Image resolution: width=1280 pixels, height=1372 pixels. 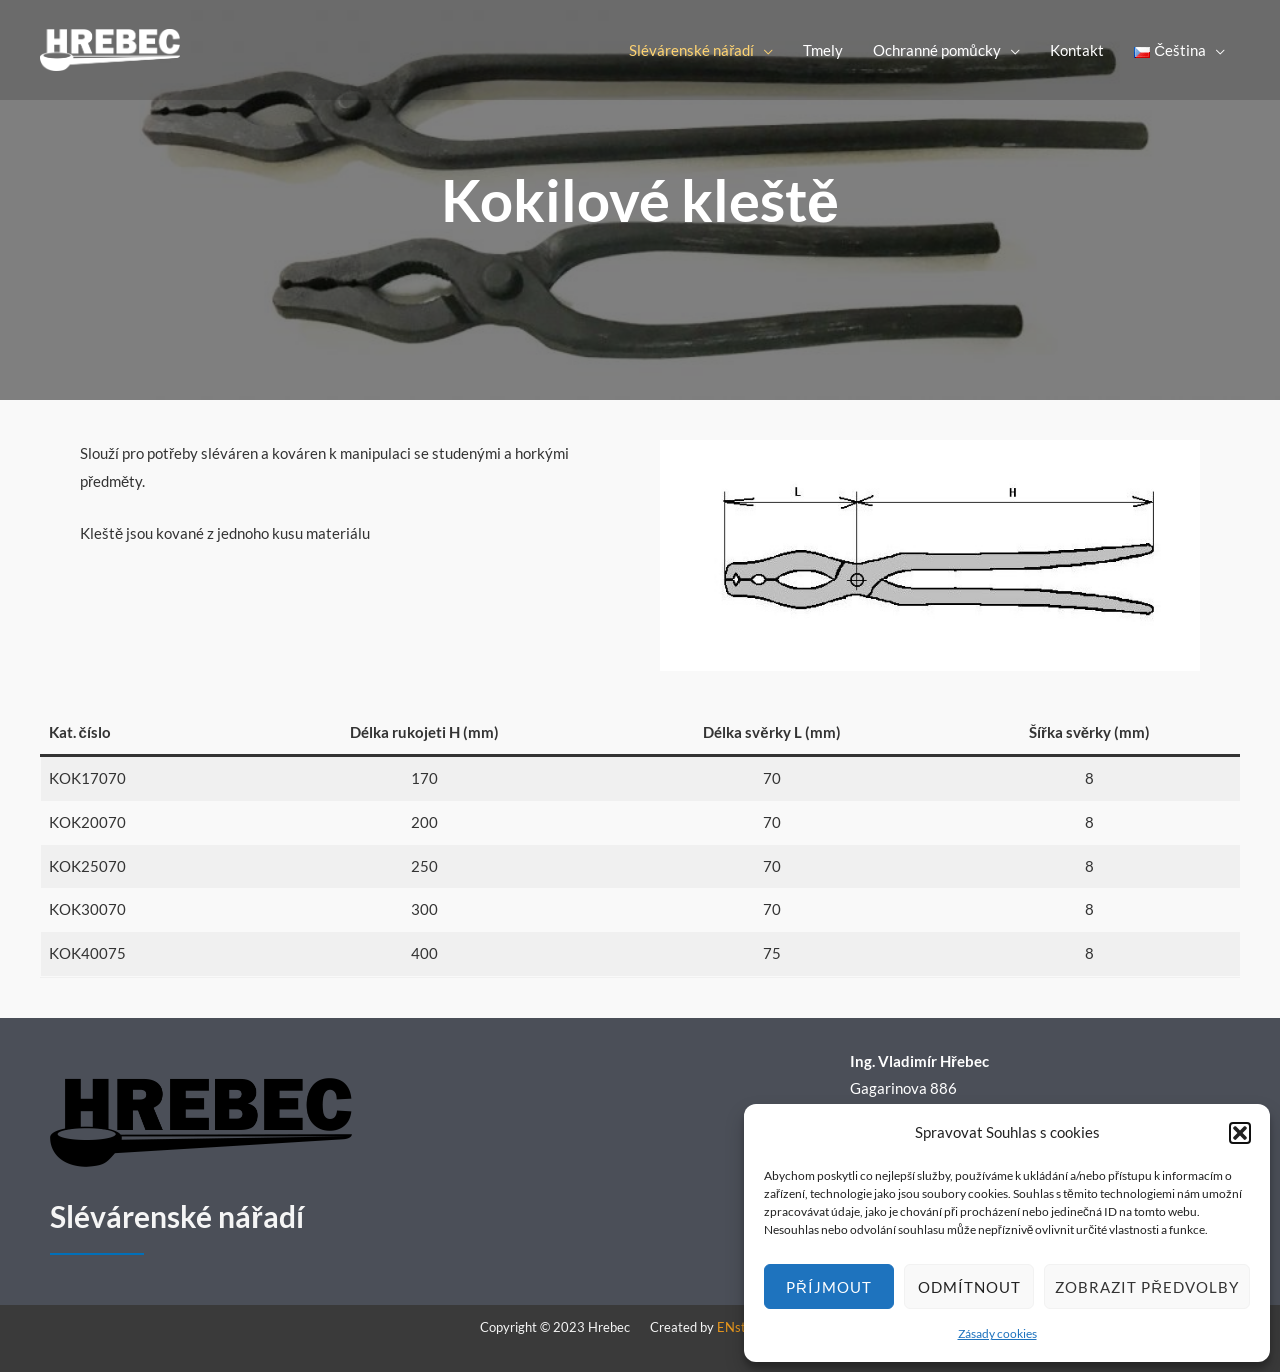 What do you see at coordinates (969, 1287) in the screenshot?
I see `Odmítnout` at bounding box center [969, 1287].